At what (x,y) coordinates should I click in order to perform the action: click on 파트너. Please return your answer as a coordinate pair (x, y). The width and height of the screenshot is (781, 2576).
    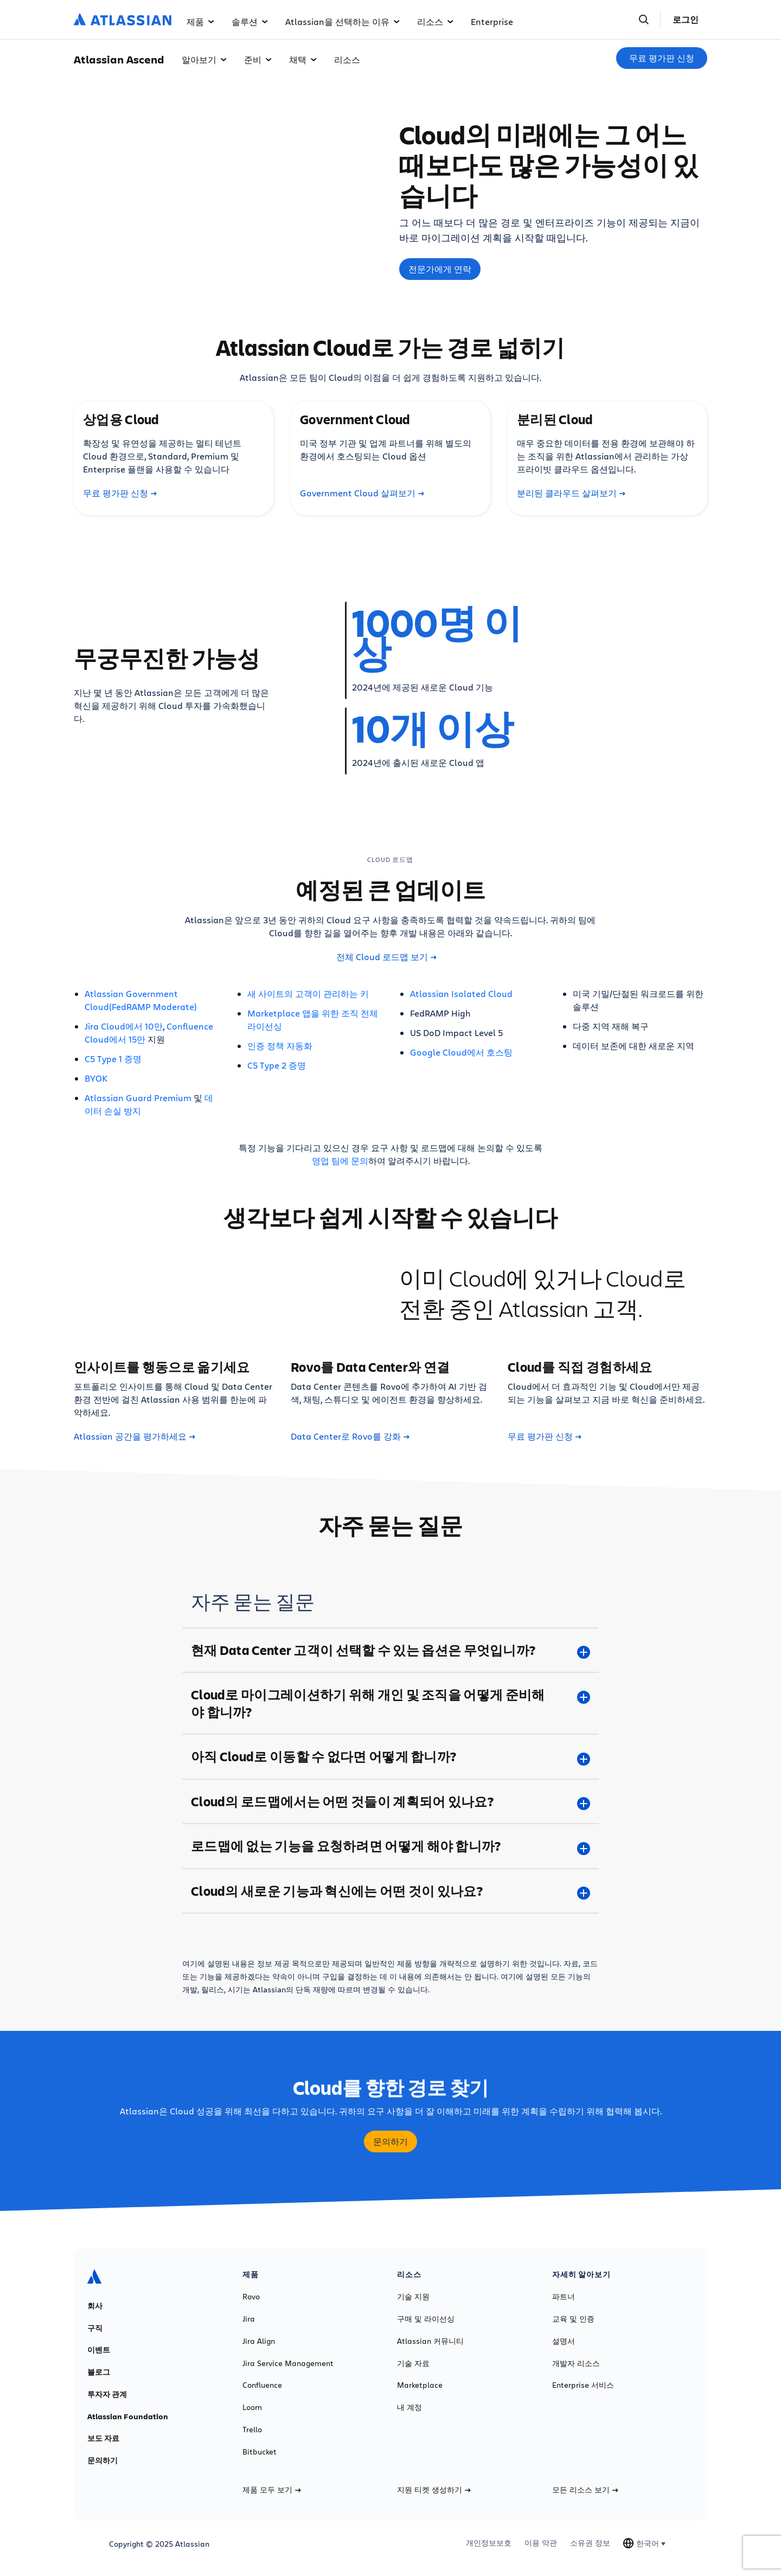
    Looking at the image, I should click on (563, 2296).